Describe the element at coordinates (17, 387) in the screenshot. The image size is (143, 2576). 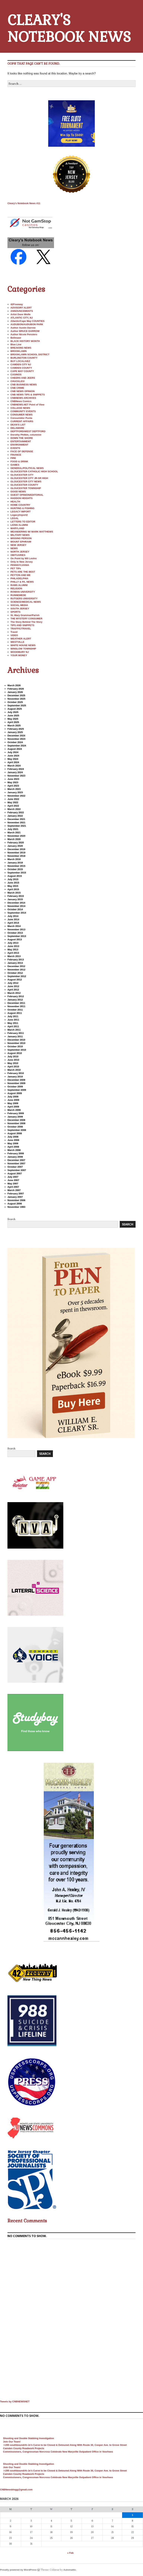
I see `CNB CRIME` at that location.